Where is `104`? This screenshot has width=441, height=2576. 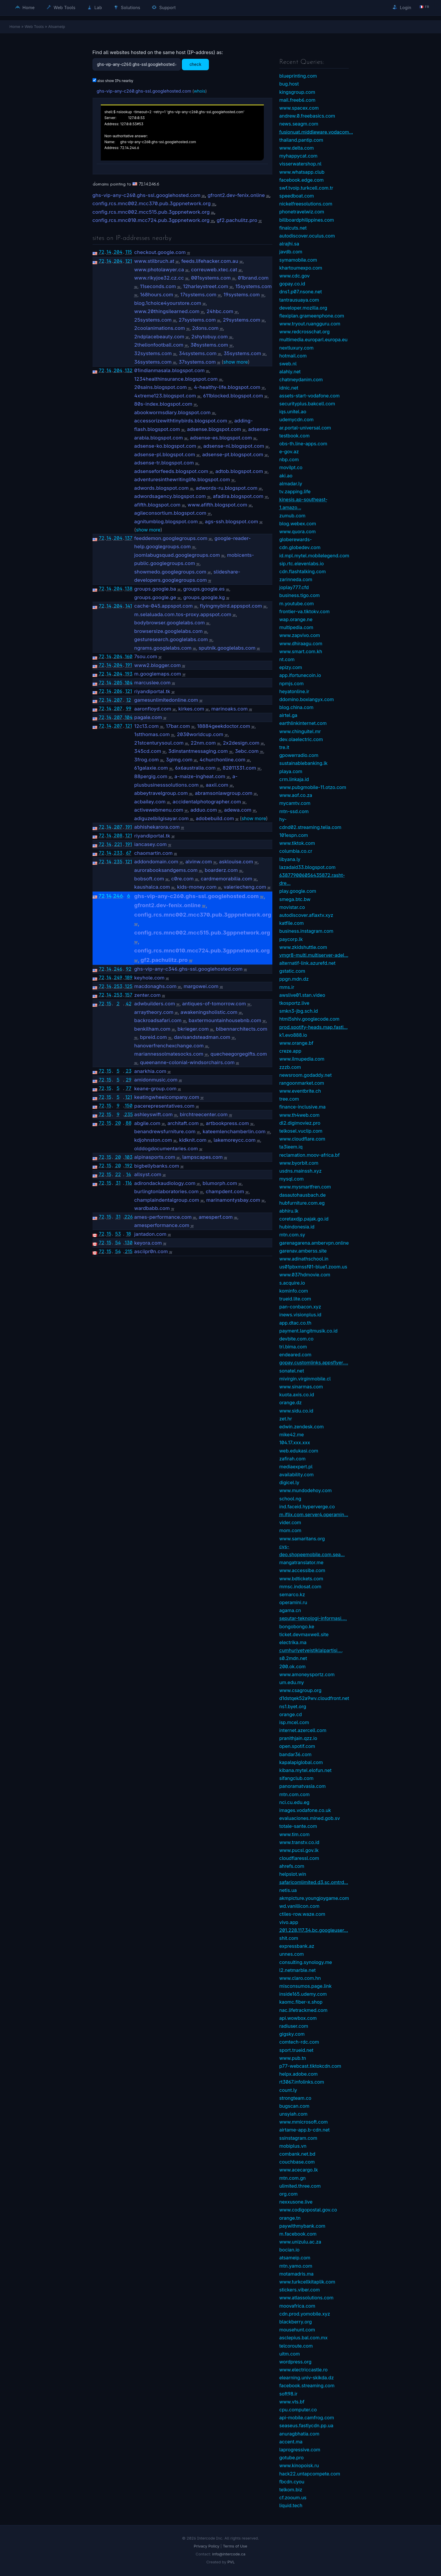
104 is located at coordinates (129, 683).